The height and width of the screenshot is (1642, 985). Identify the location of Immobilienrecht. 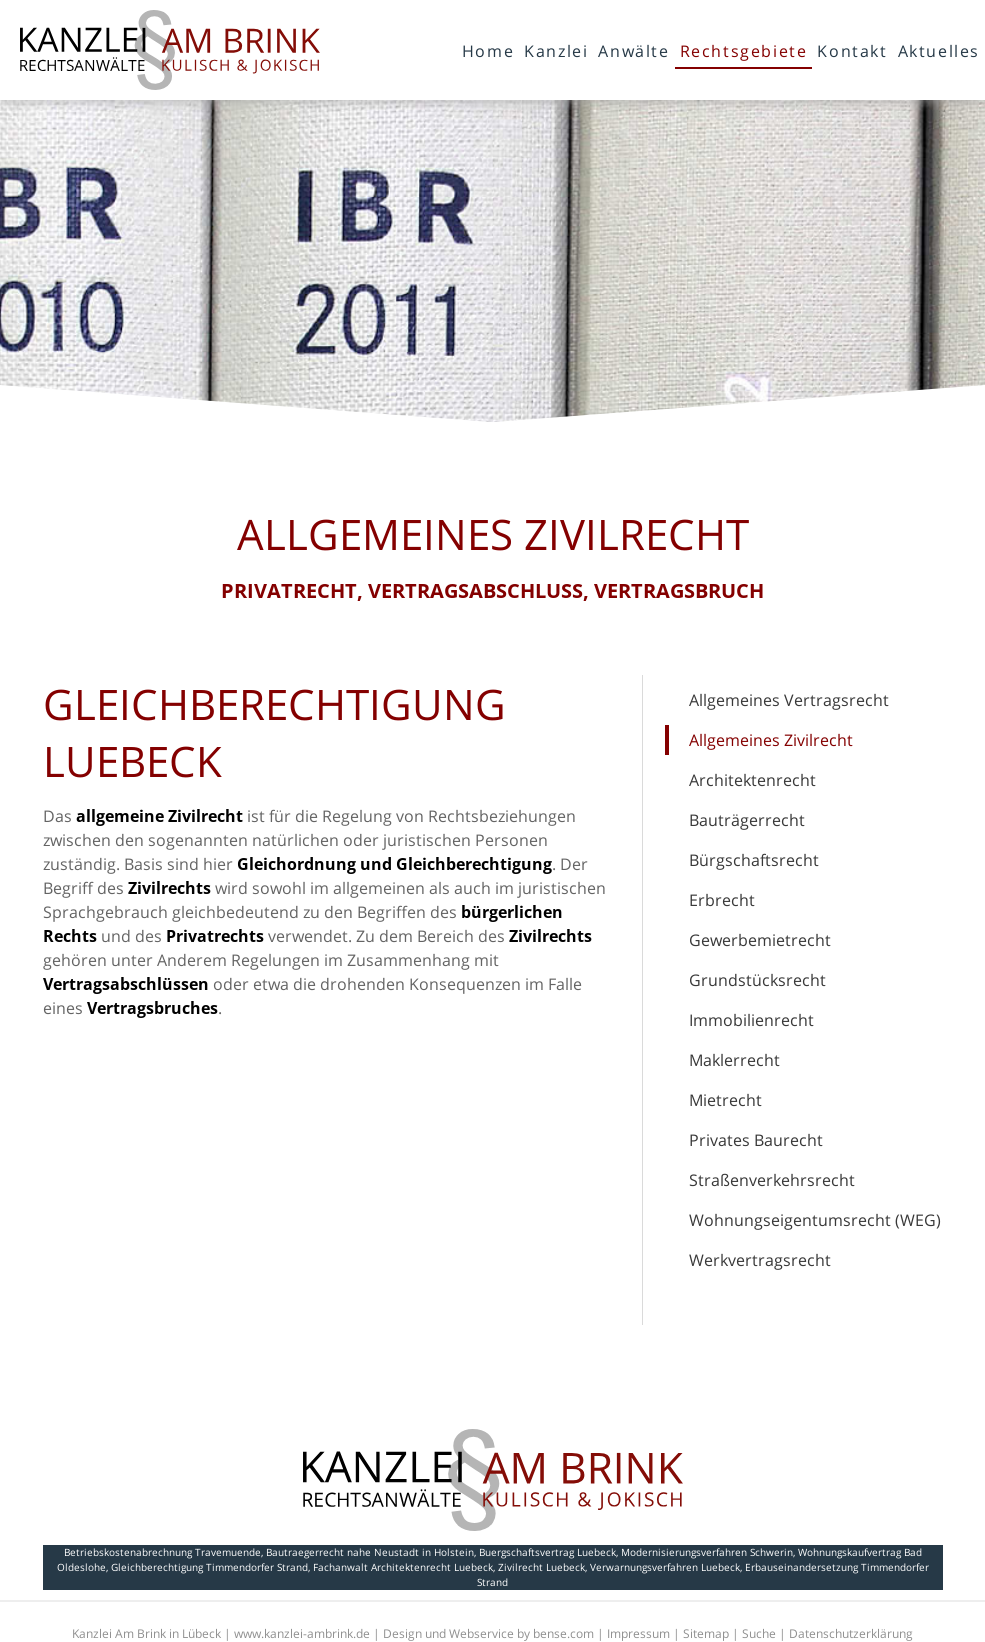
(751, 1020).